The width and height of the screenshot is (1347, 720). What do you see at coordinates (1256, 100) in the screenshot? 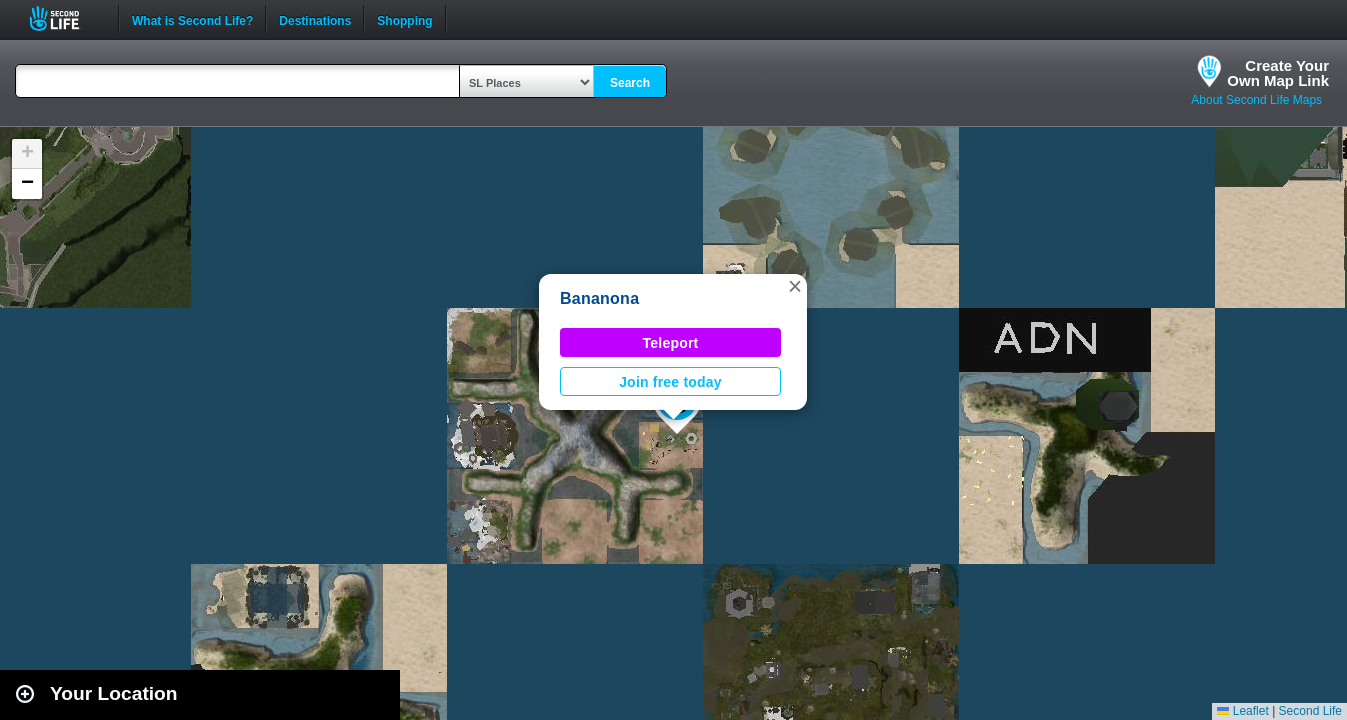
I see `About Second Life Maps` at bounding box center [1256, 100].